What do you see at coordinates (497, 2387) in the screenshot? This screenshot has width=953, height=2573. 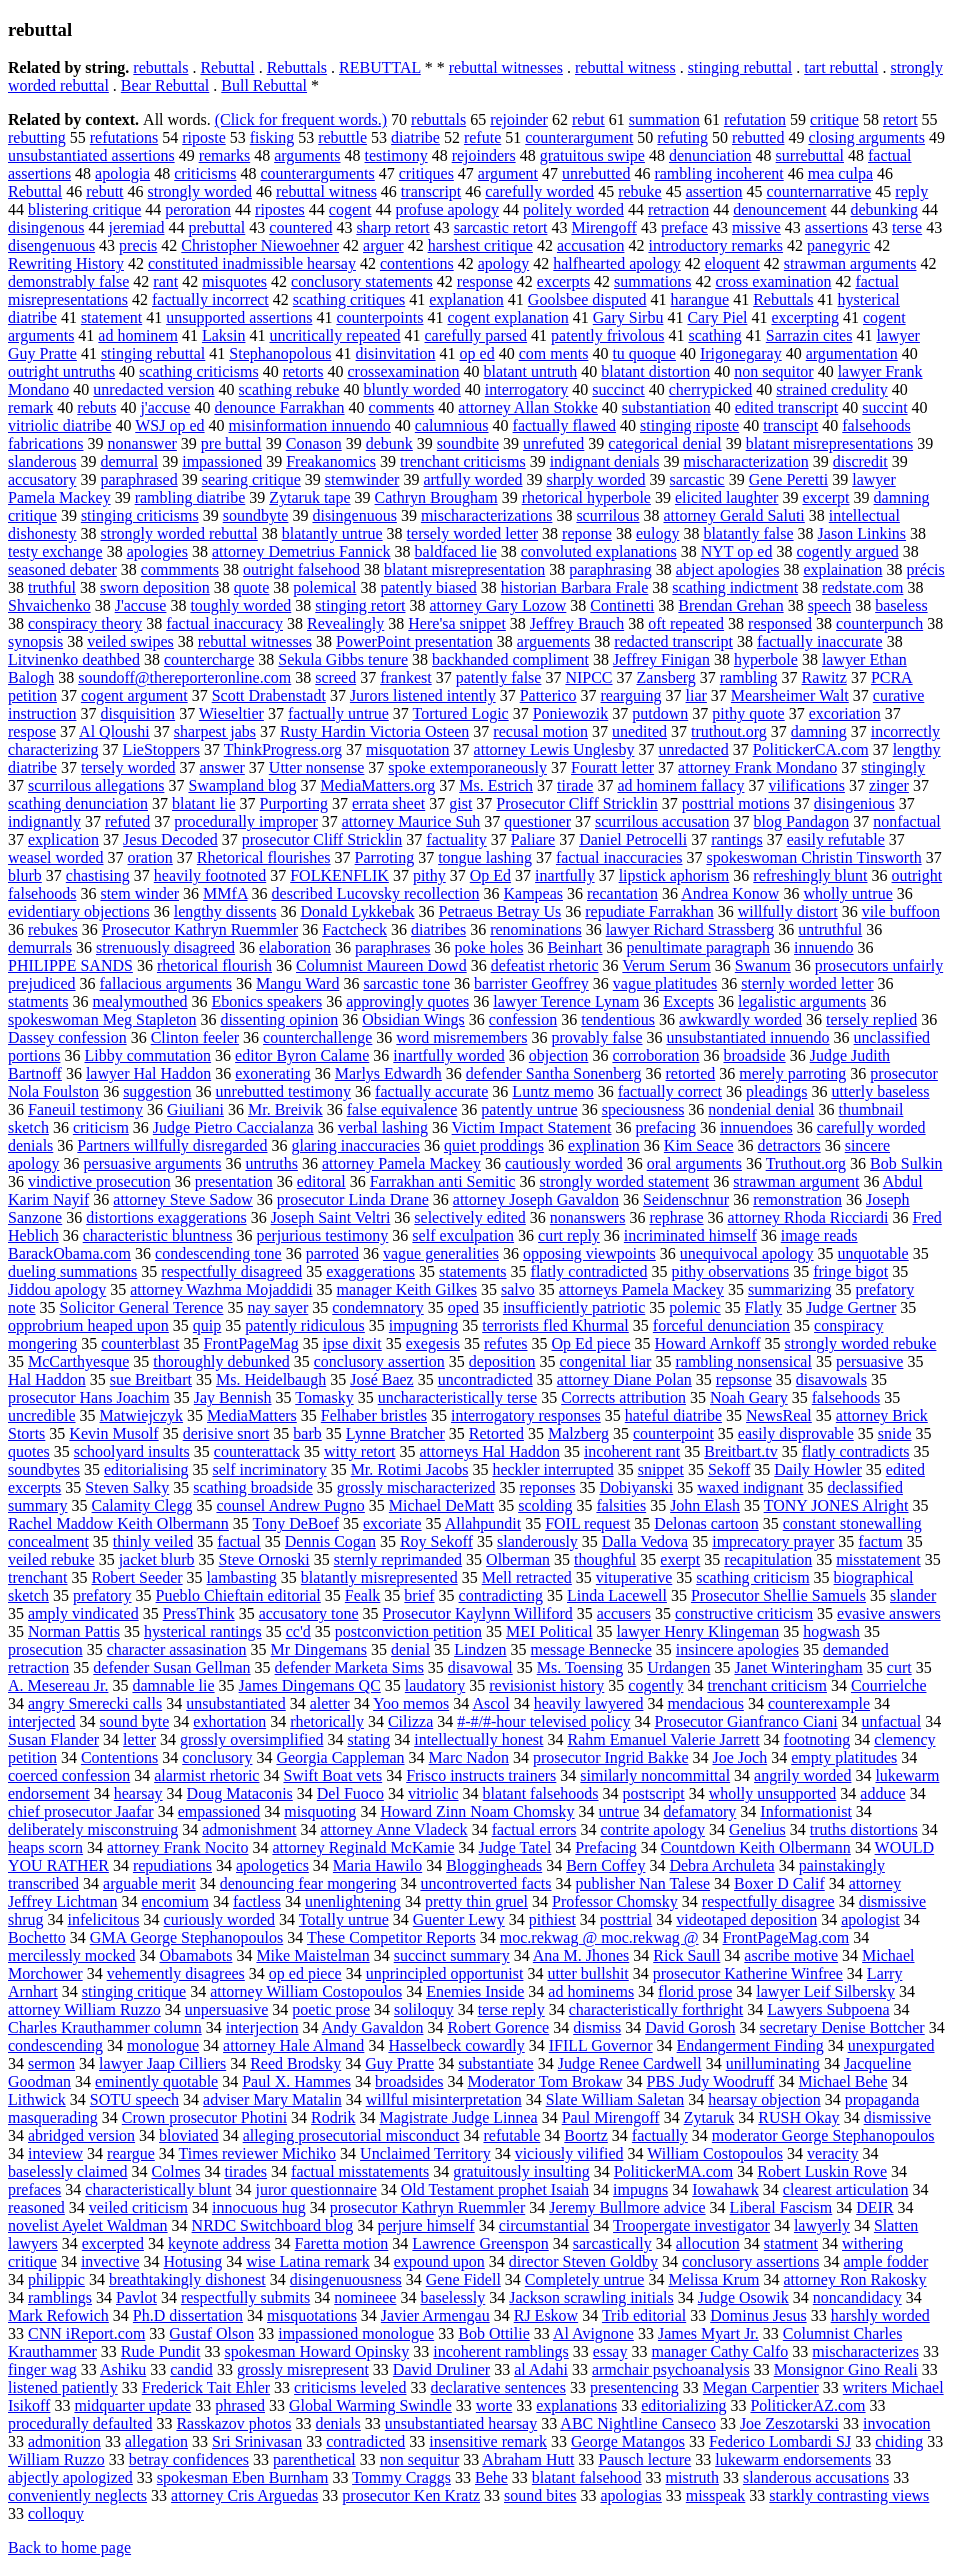 I see `declarative sentences` at bounding box center [497, 2387].